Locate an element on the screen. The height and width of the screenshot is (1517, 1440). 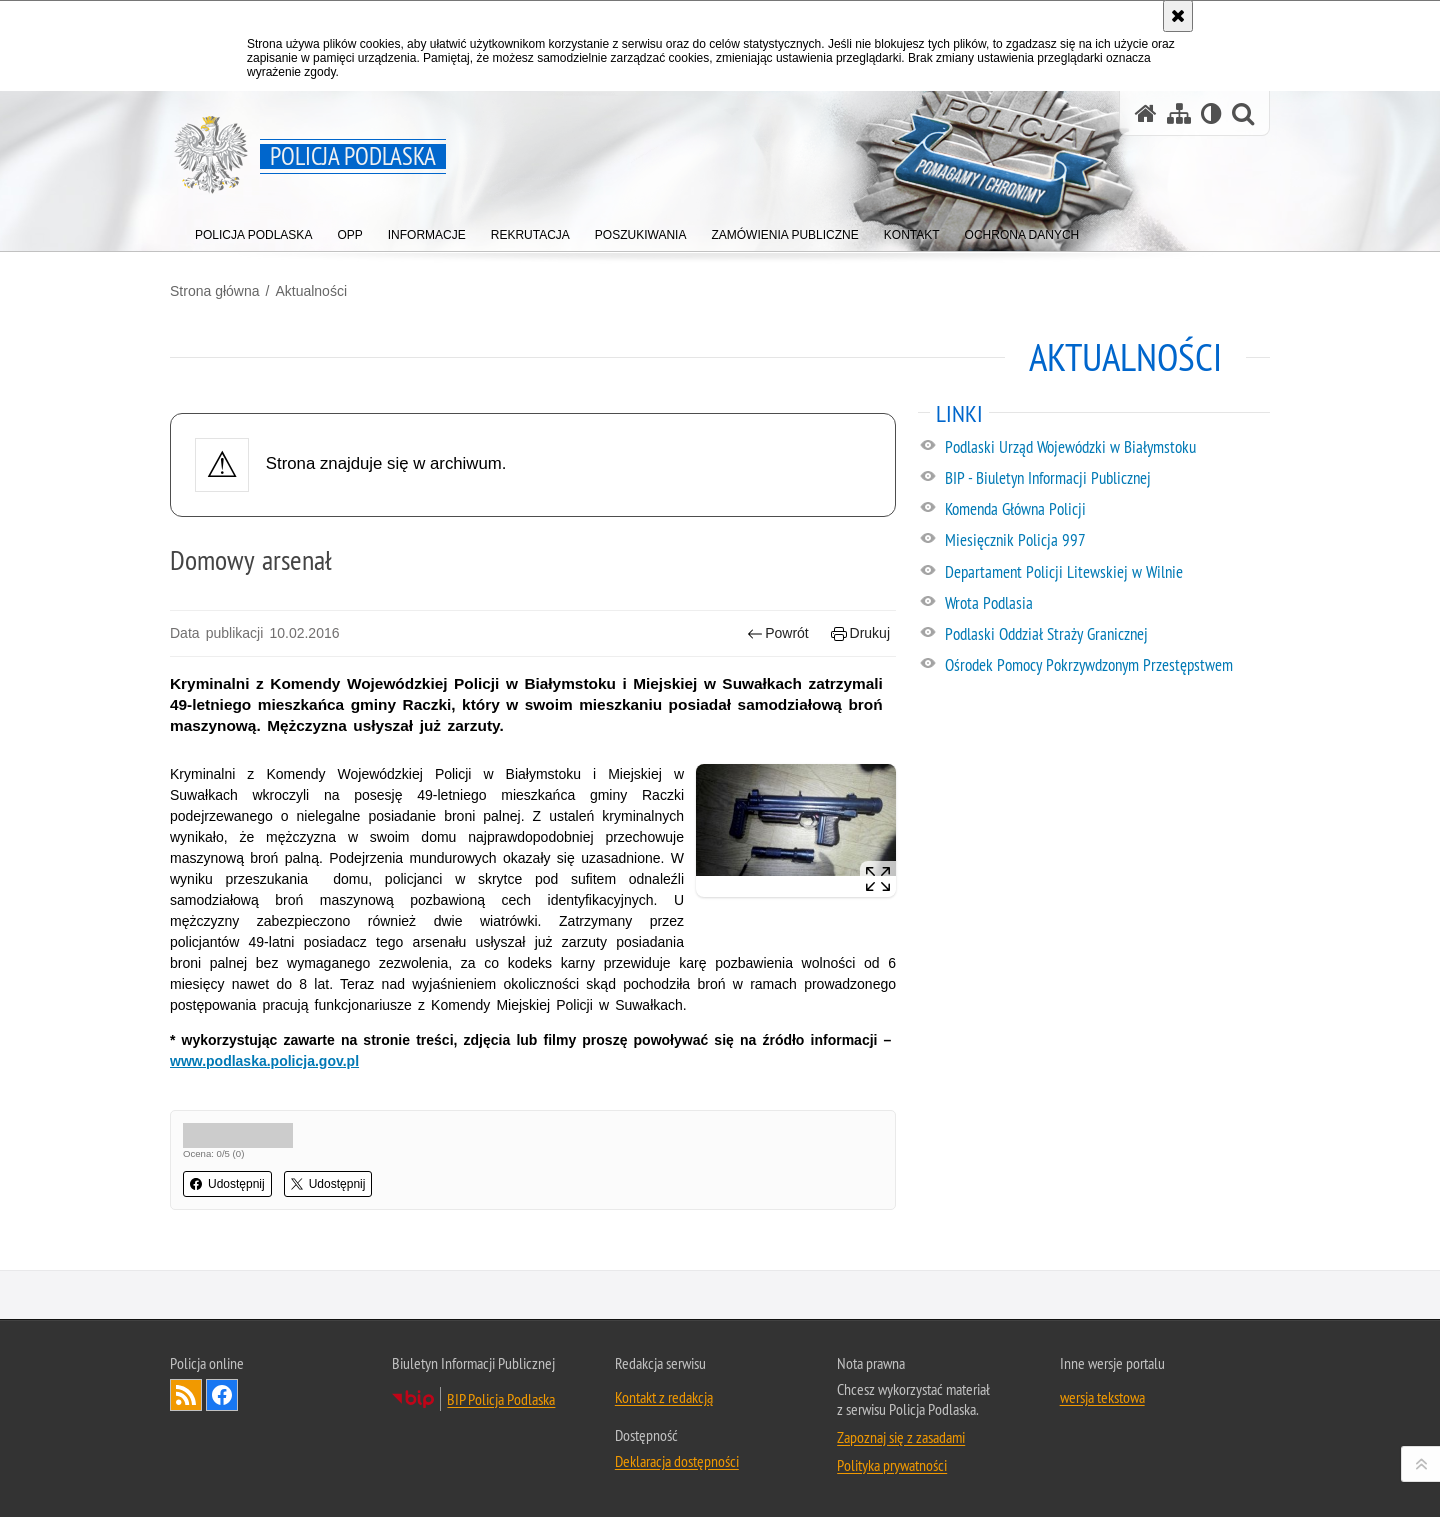
[Departament Policji Litewskiej w Wilnie. Uwaga. Ten link otwiera nowe okno.] is located at coordinates (1106, 573).